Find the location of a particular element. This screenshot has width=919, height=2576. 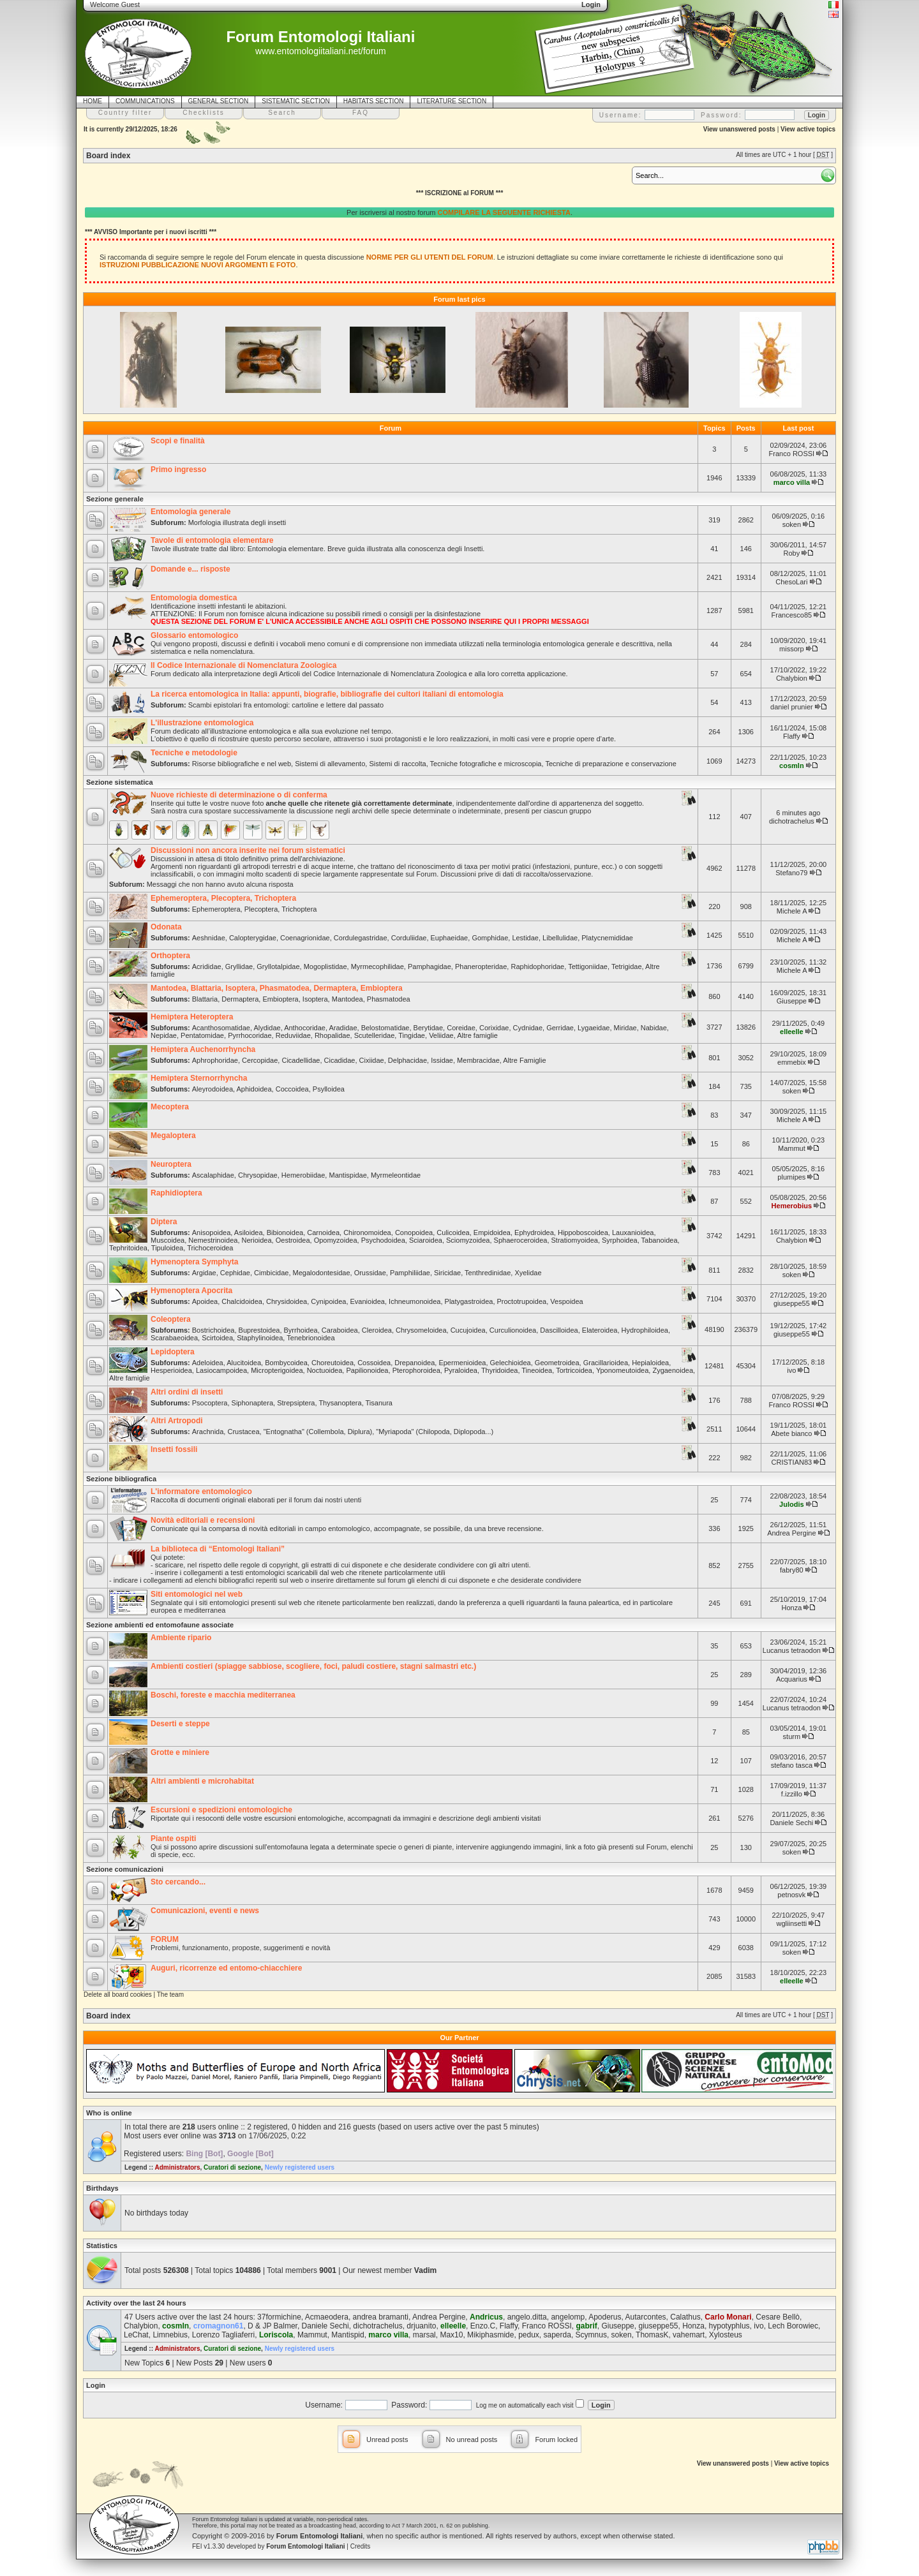

Calathus is located at coordinates (685, 2317).